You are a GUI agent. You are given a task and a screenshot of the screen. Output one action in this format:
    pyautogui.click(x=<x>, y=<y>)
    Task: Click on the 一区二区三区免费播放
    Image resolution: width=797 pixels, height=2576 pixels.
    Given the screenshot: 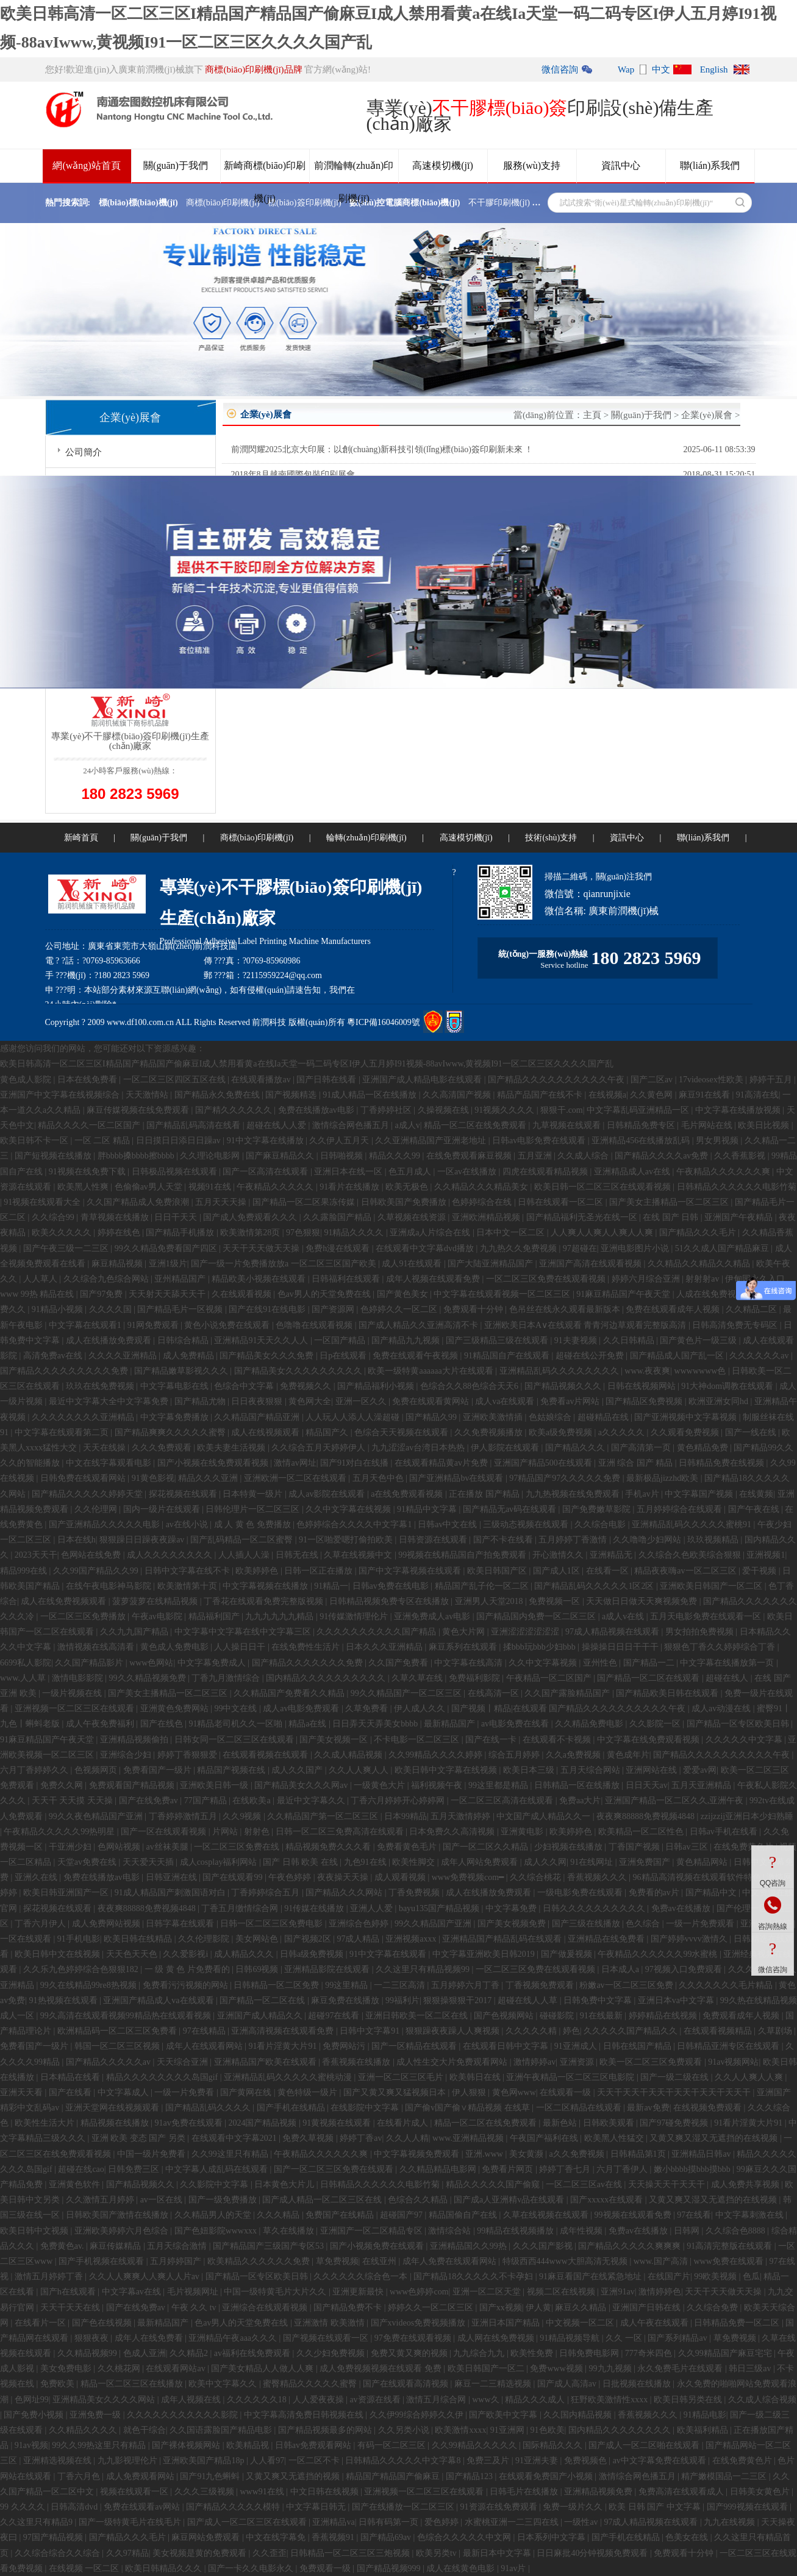 What is the action you would take?
    pyautogui.click(x=84, y=1616)
    